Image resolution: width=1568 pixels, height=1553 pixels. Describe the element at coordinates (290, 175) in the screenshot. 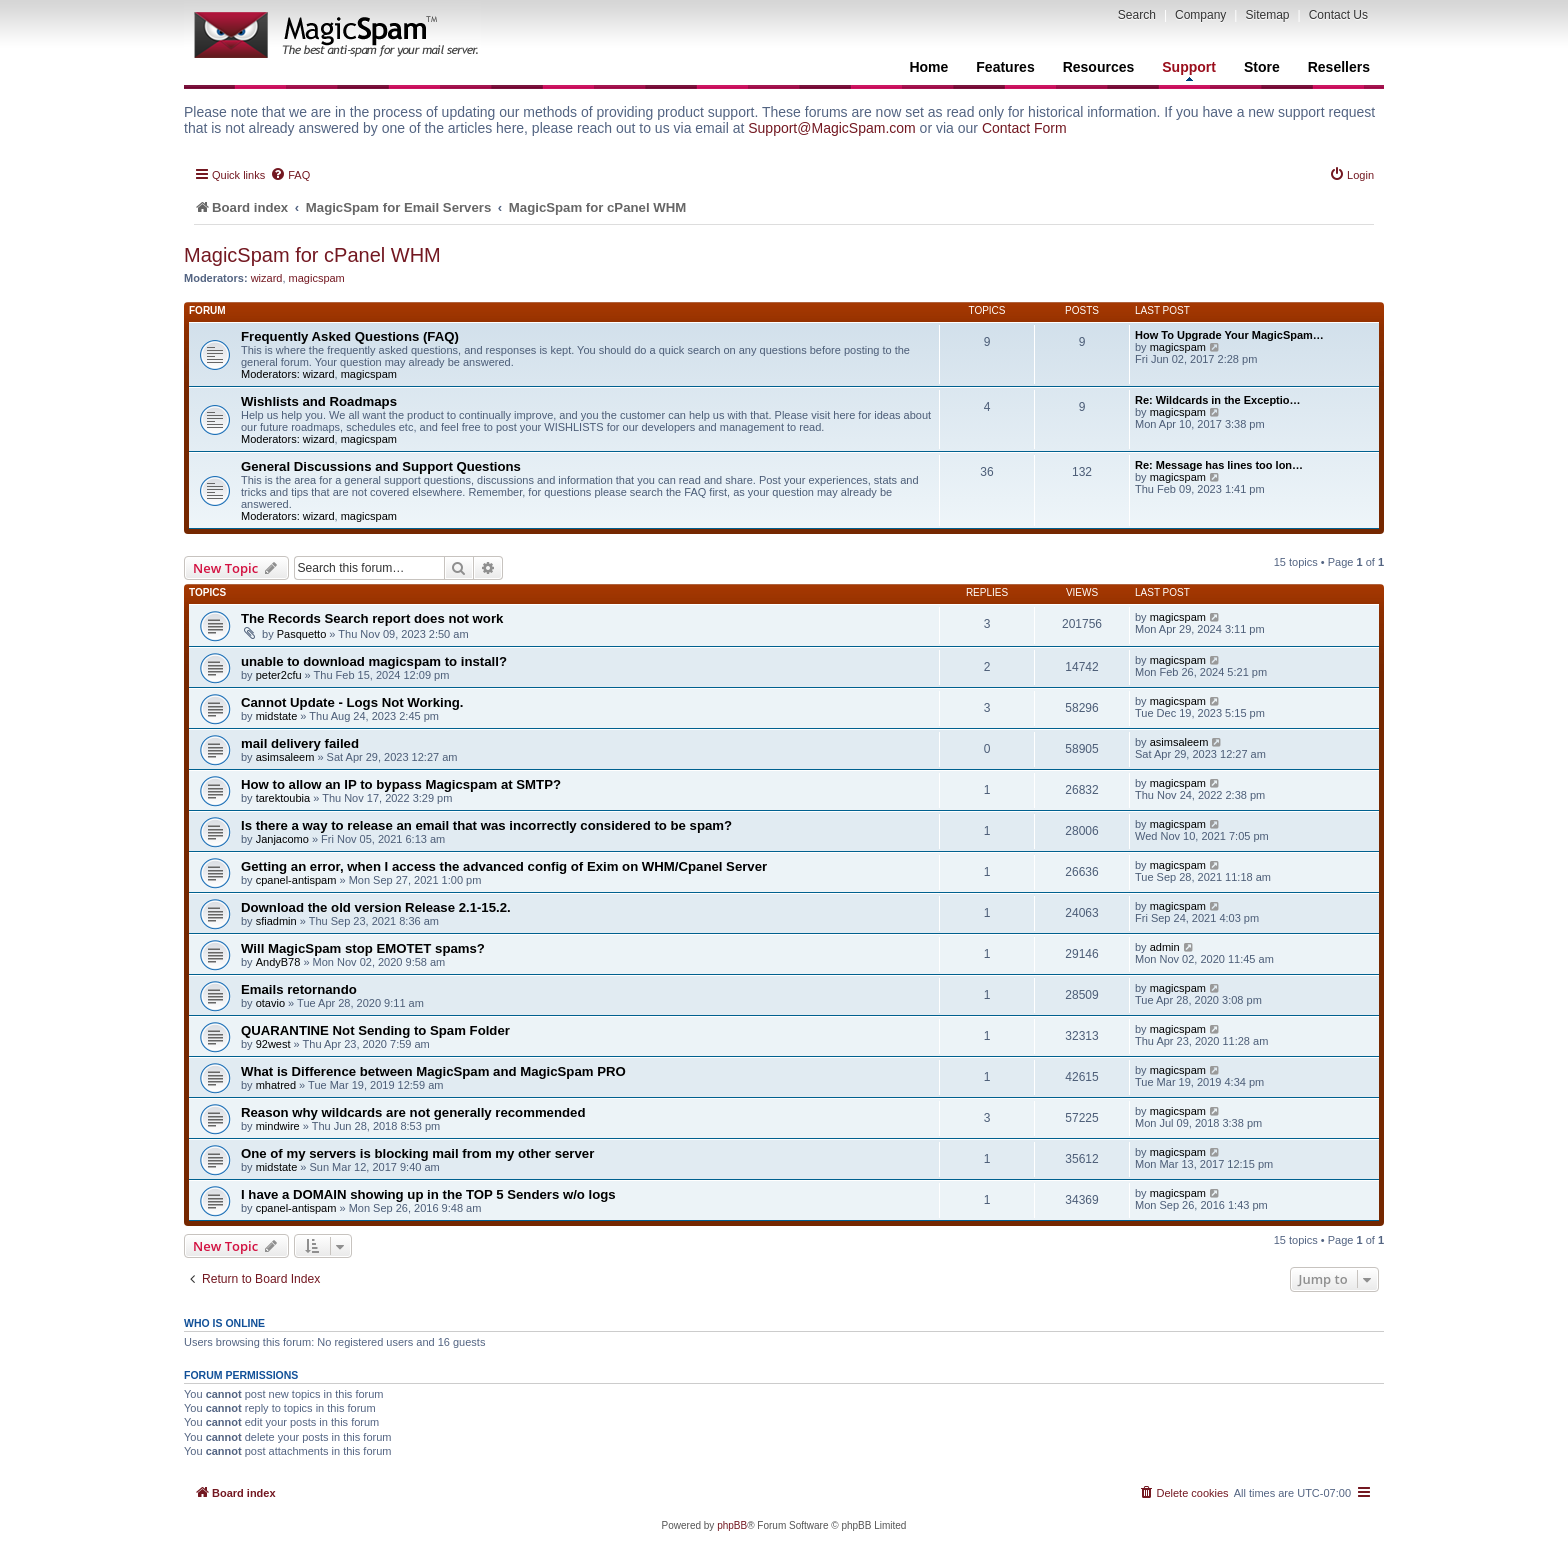

I see `[menuitem]` at that location.